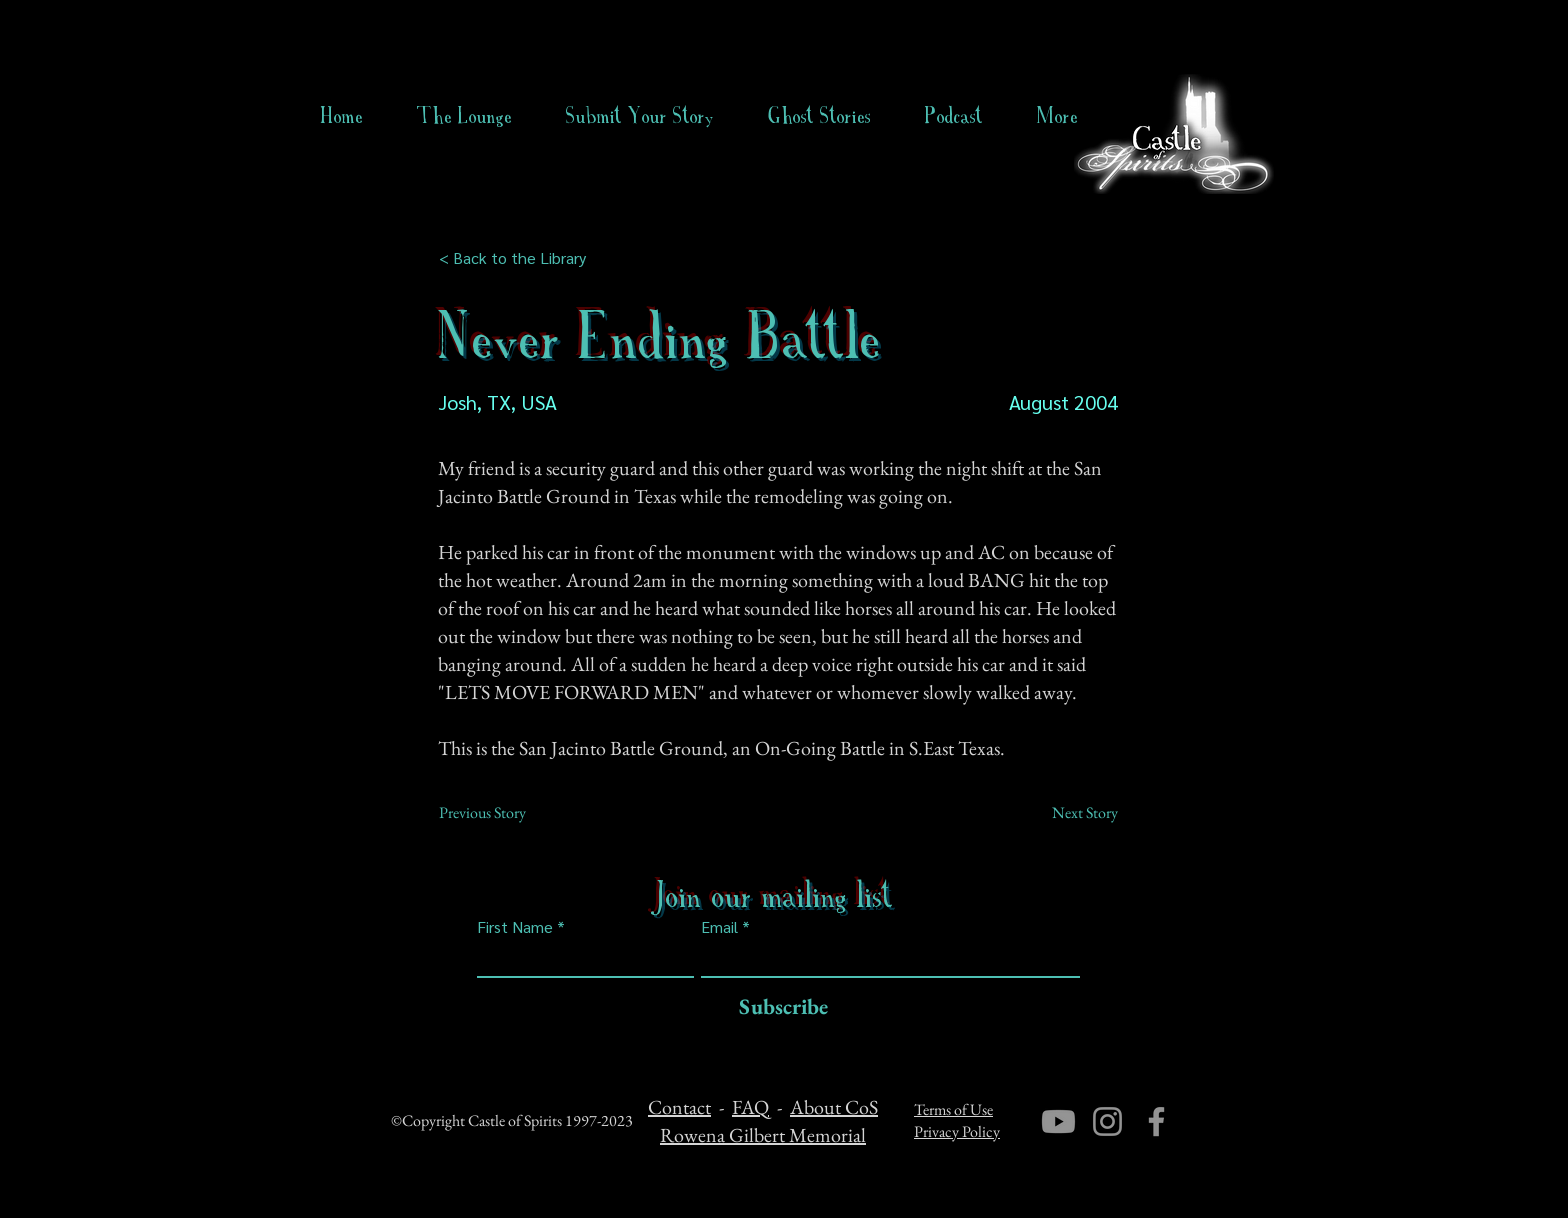  I want to click on Terms of Use, so click(953, 1109).